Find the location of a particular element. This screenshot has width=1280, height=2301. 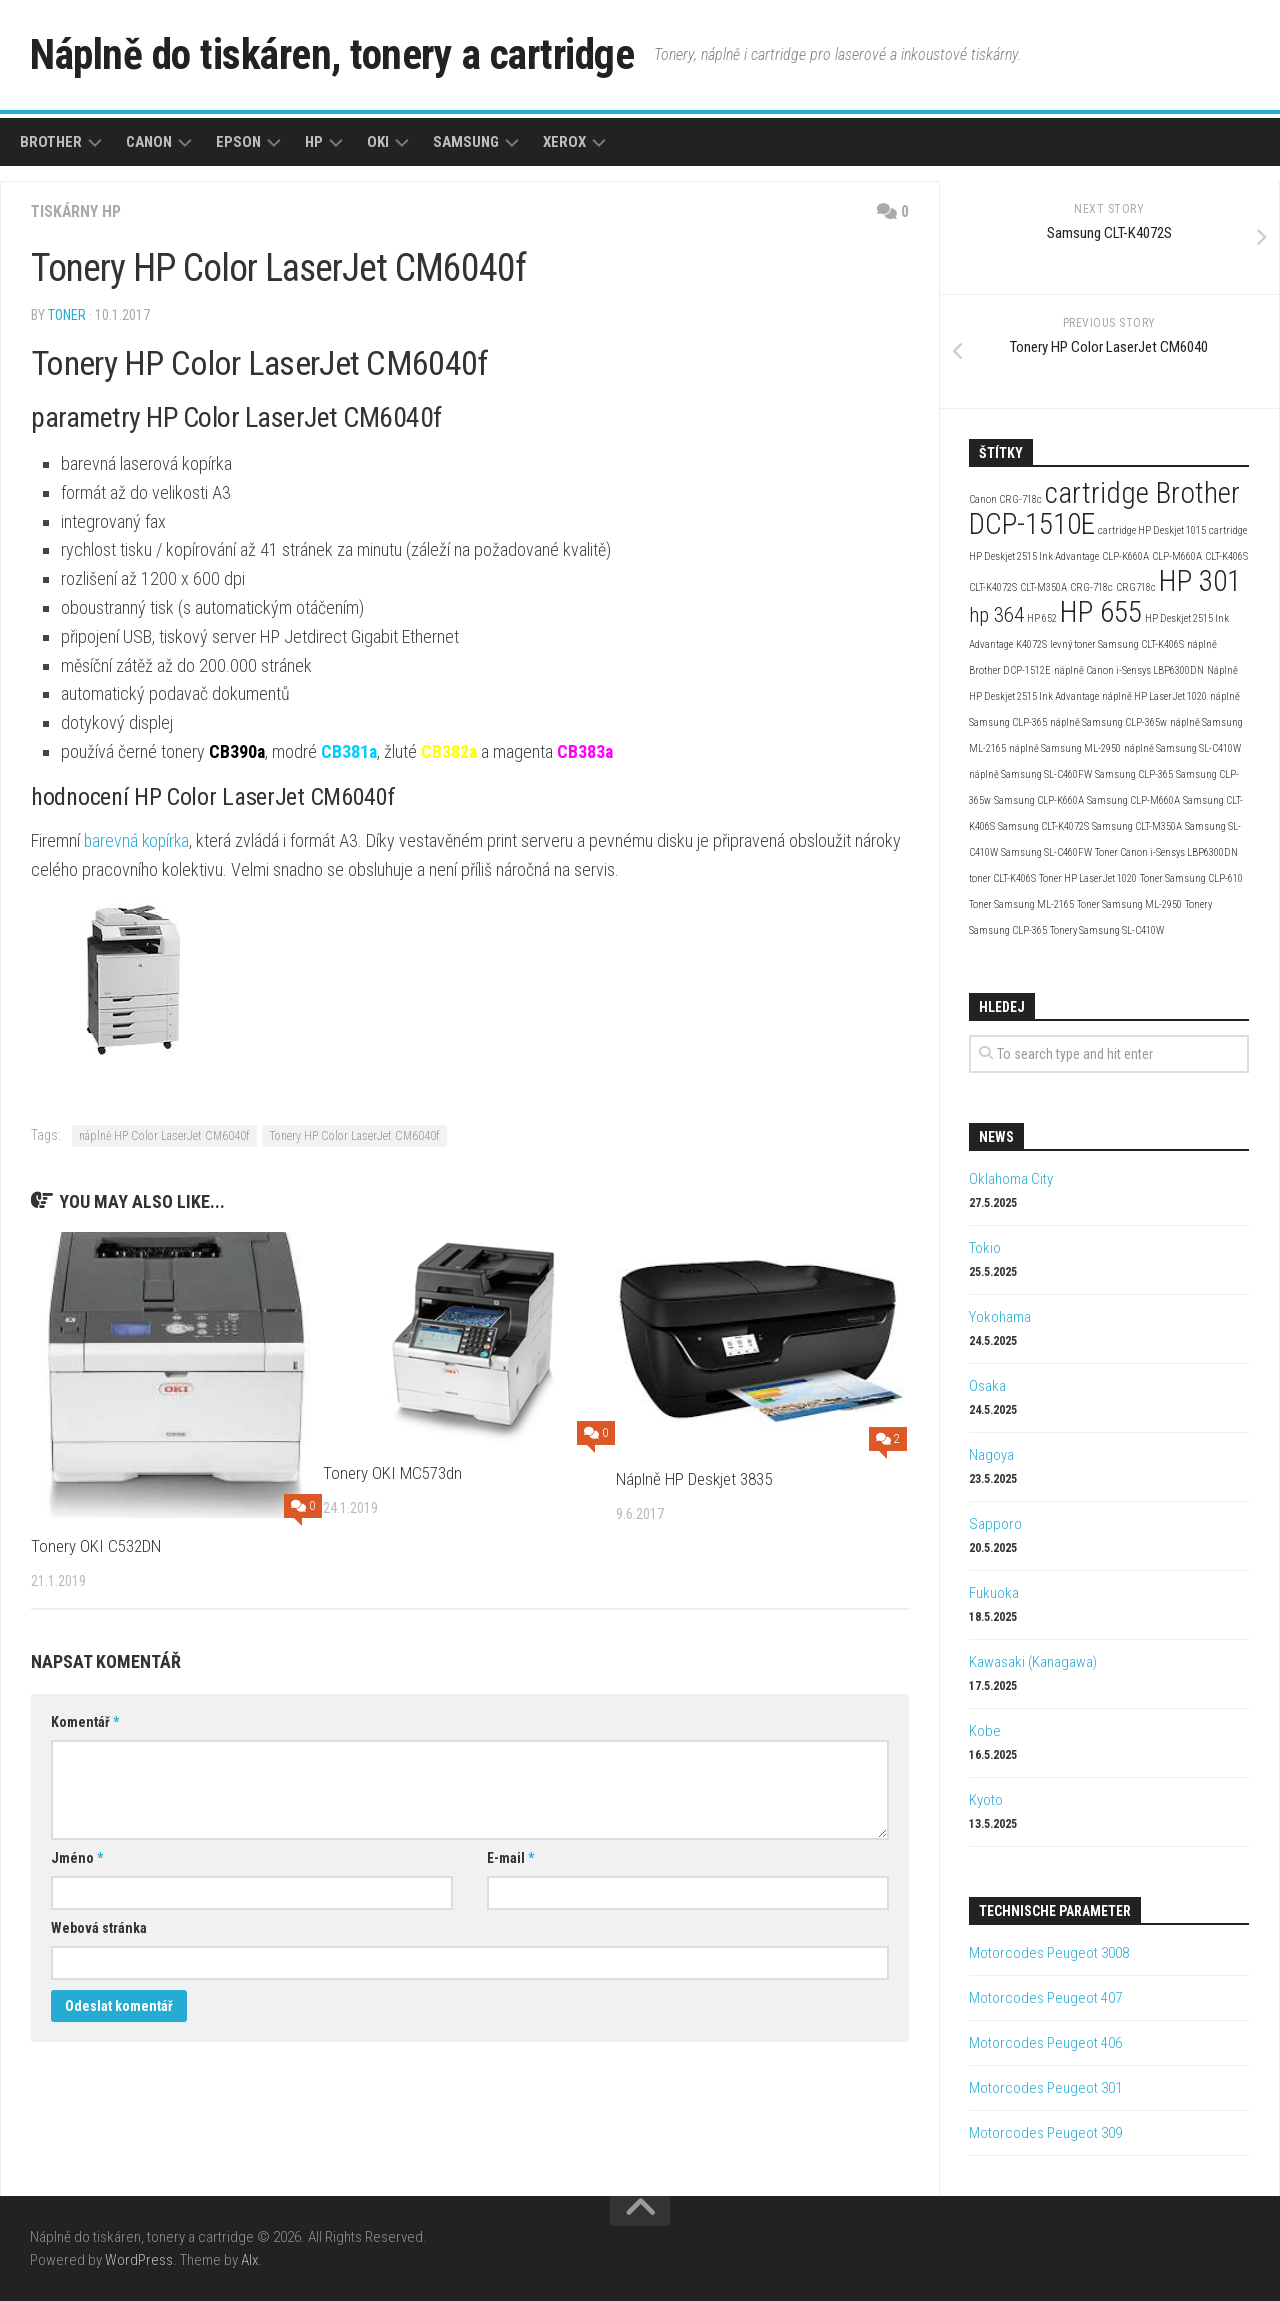

Tonery HP Color LaserJet CM6040f is located at coordinates (354, 1136).